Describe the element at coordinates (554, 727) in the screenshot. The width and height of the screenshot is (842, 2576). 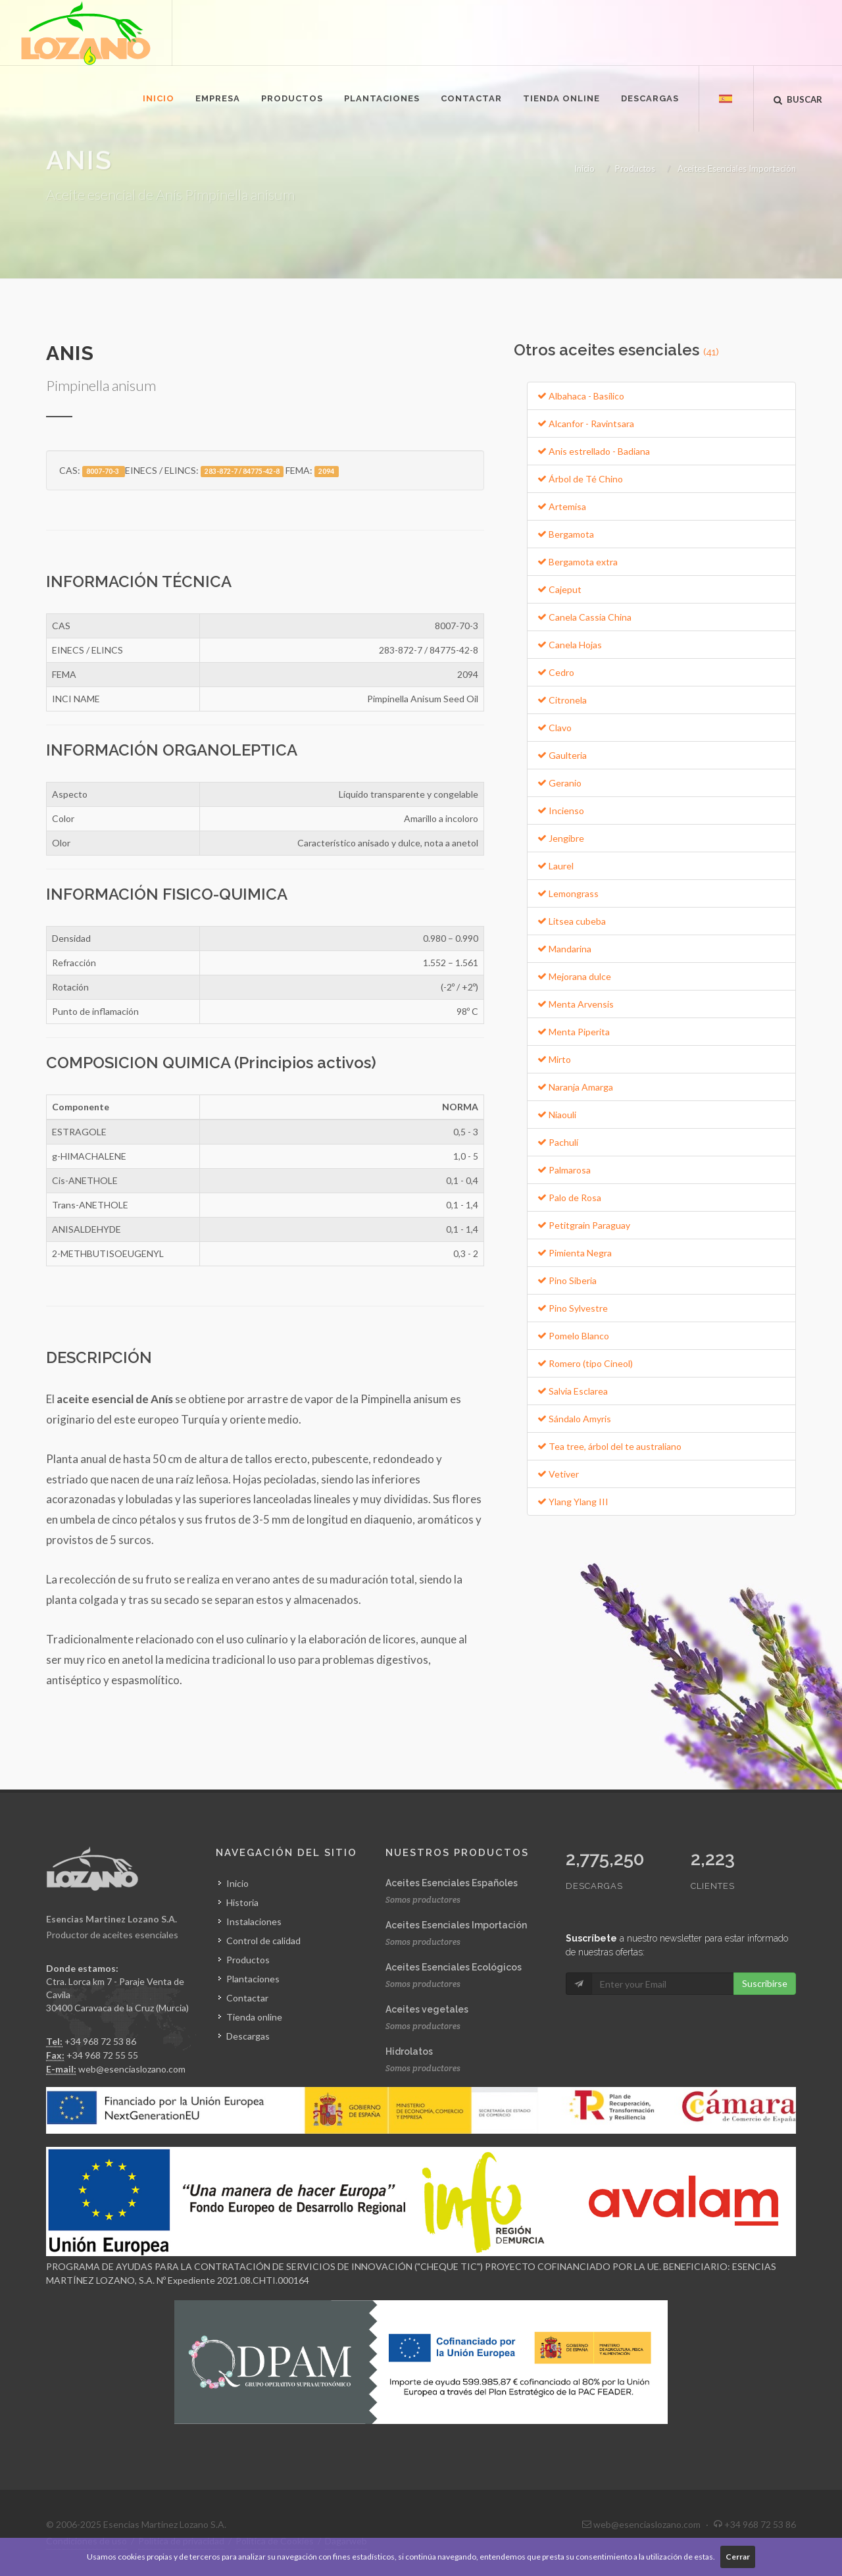
I see `Clavo` at that location.